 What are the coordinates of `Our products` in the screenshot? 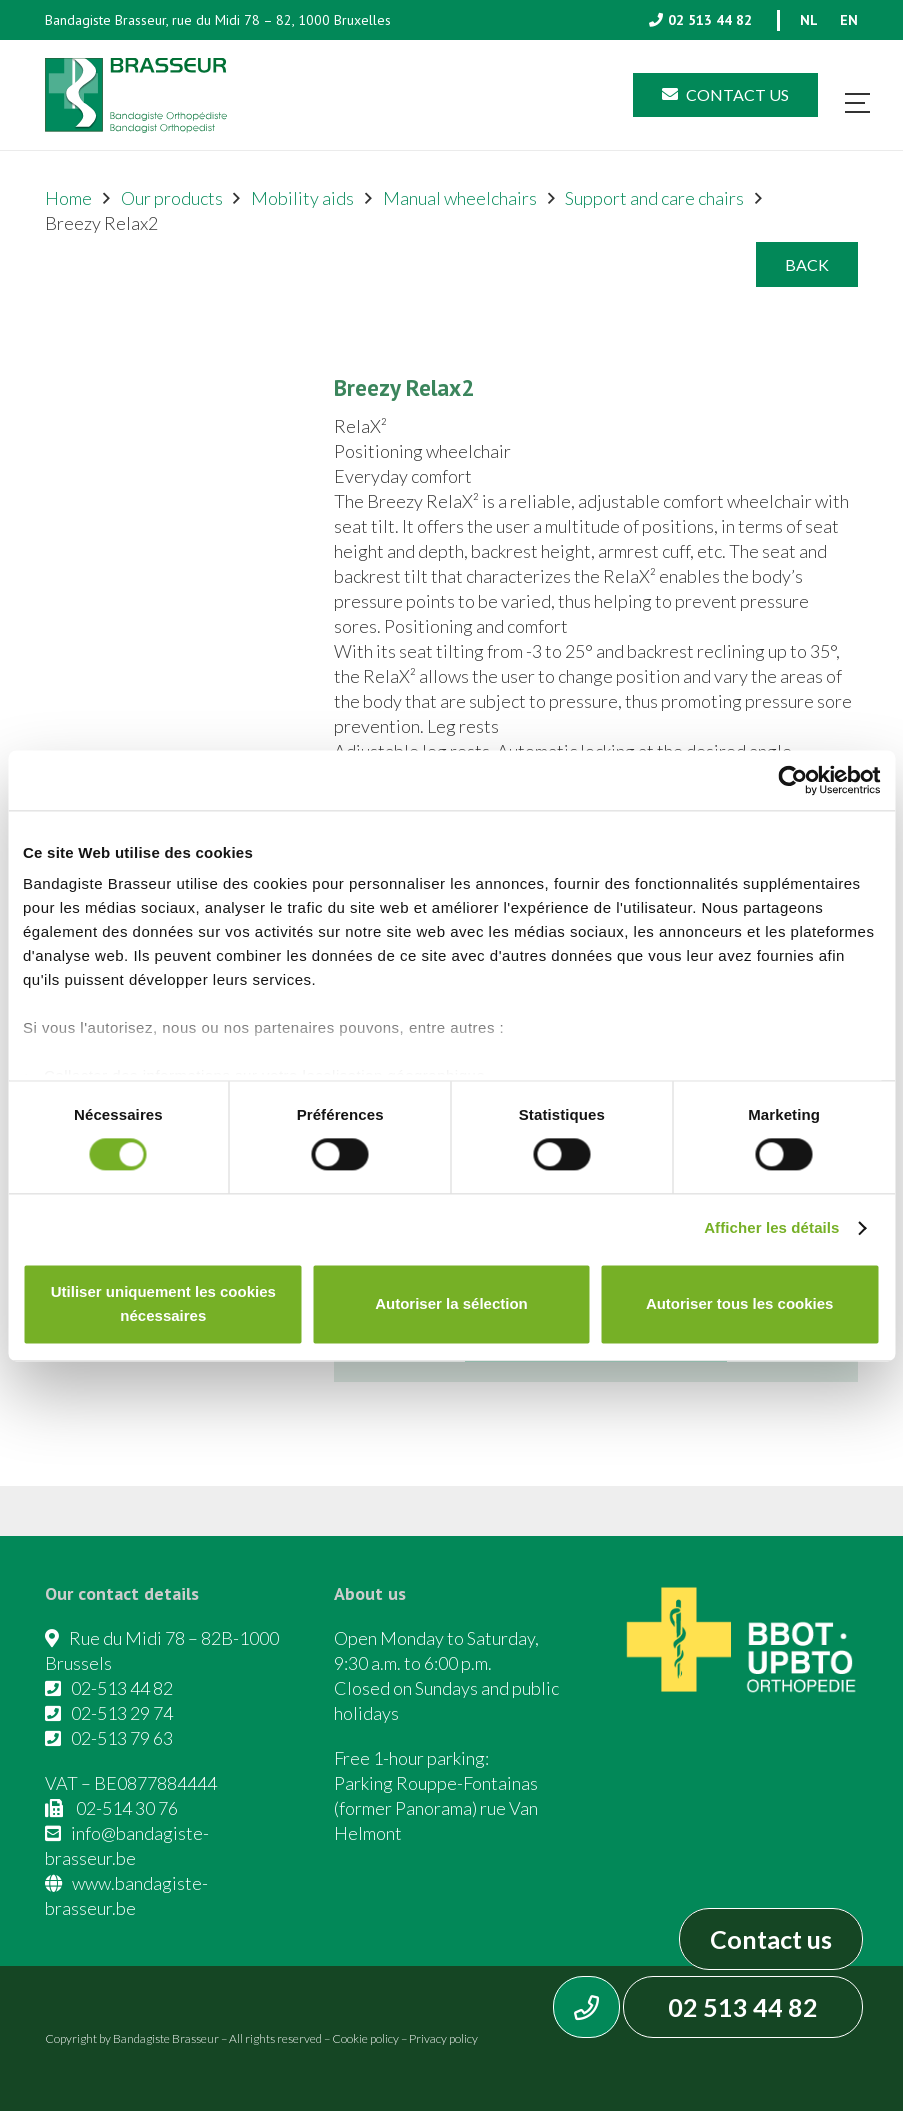 It's located at (172, 198).